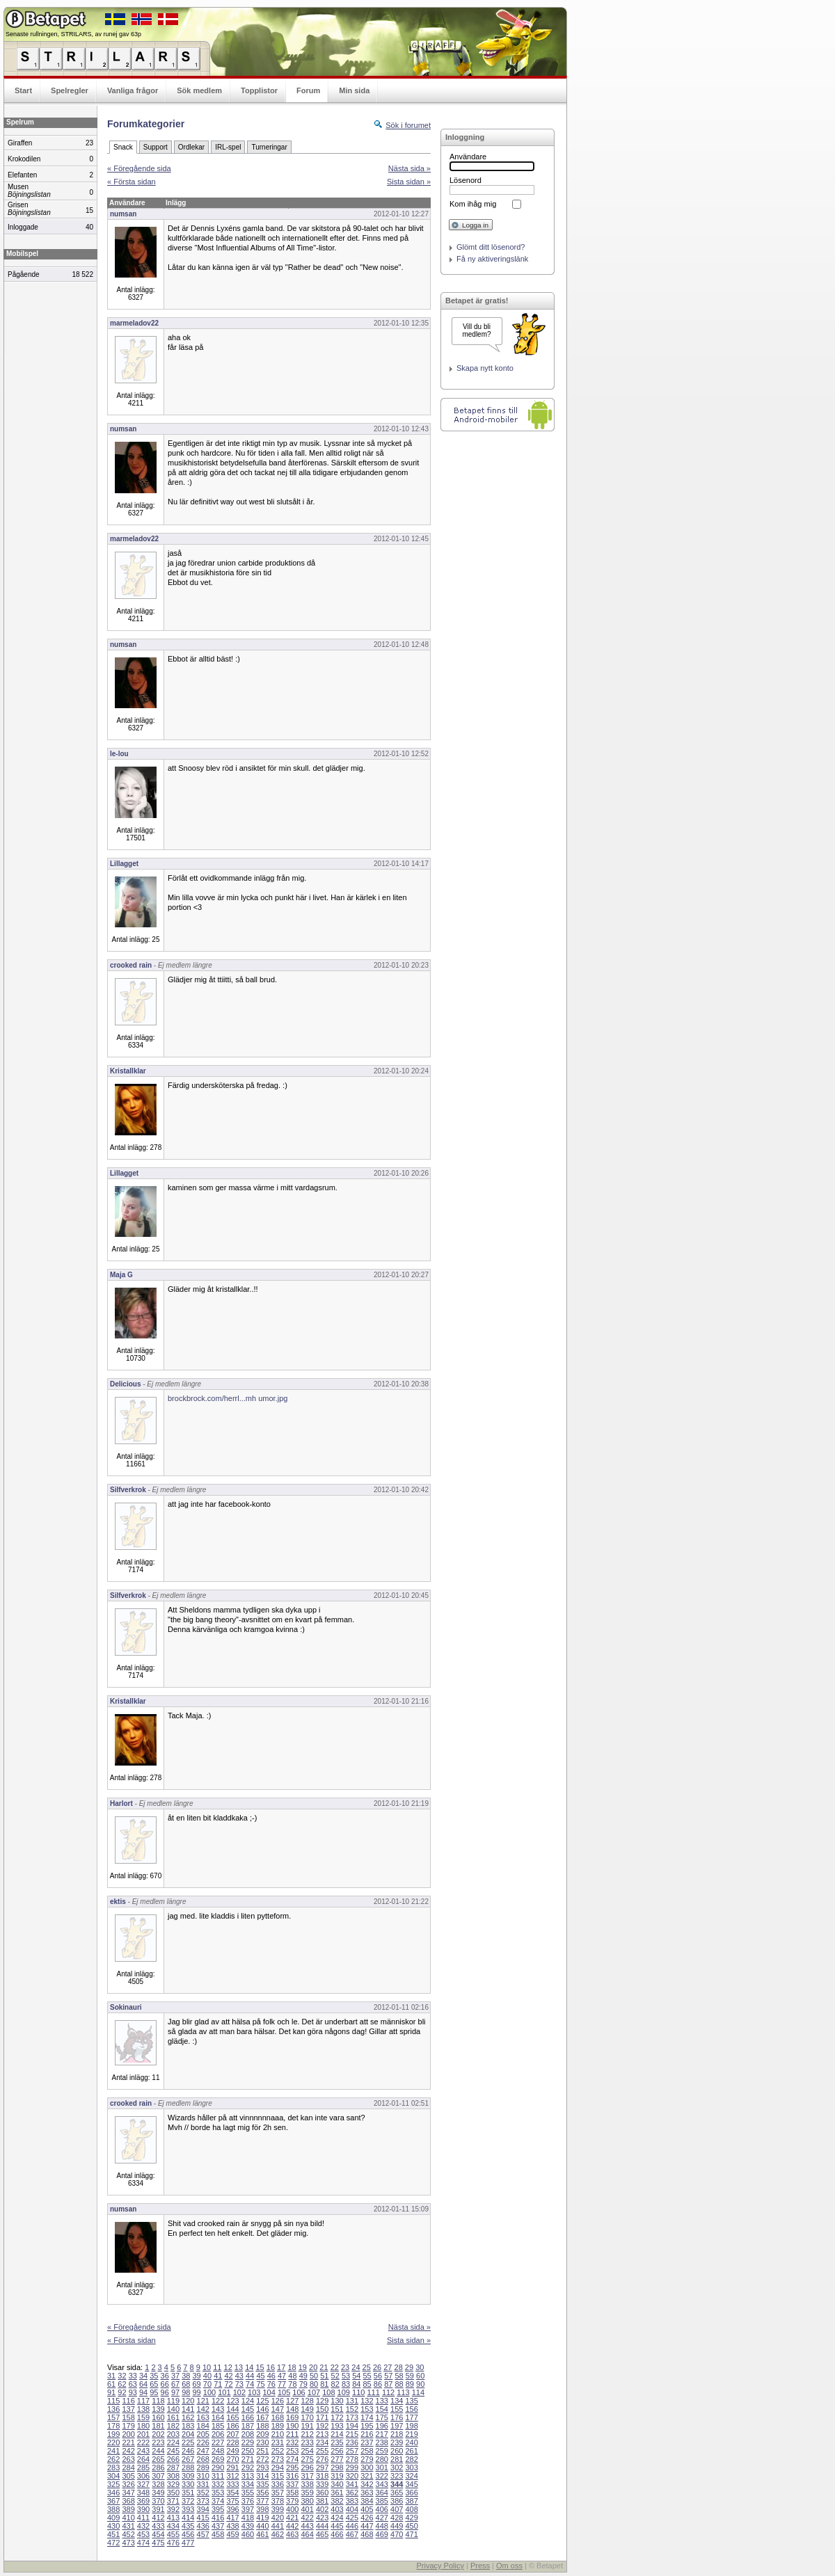  I want to click on 461, so click(262, 2534).